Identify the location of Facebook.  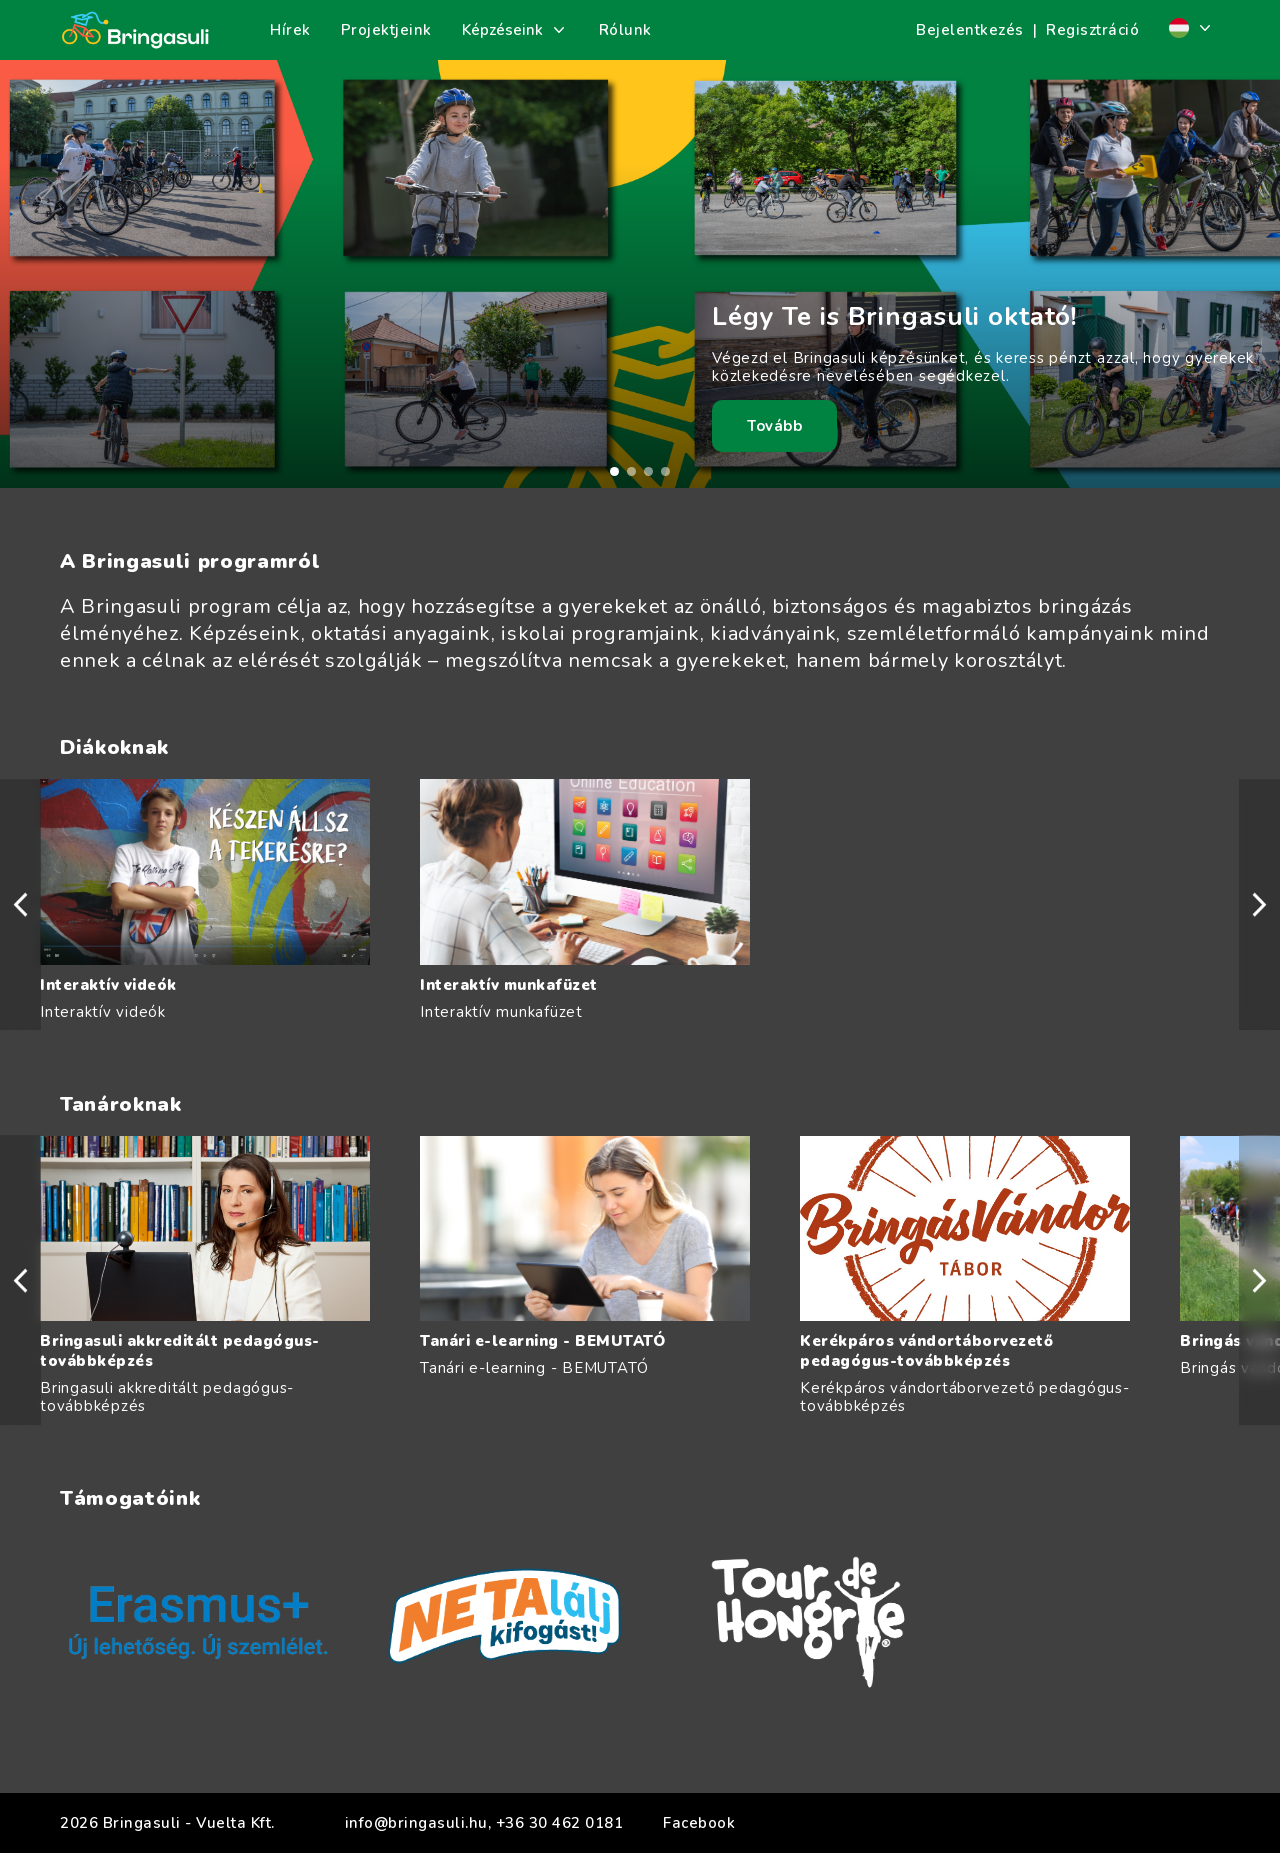
(699, 1823).